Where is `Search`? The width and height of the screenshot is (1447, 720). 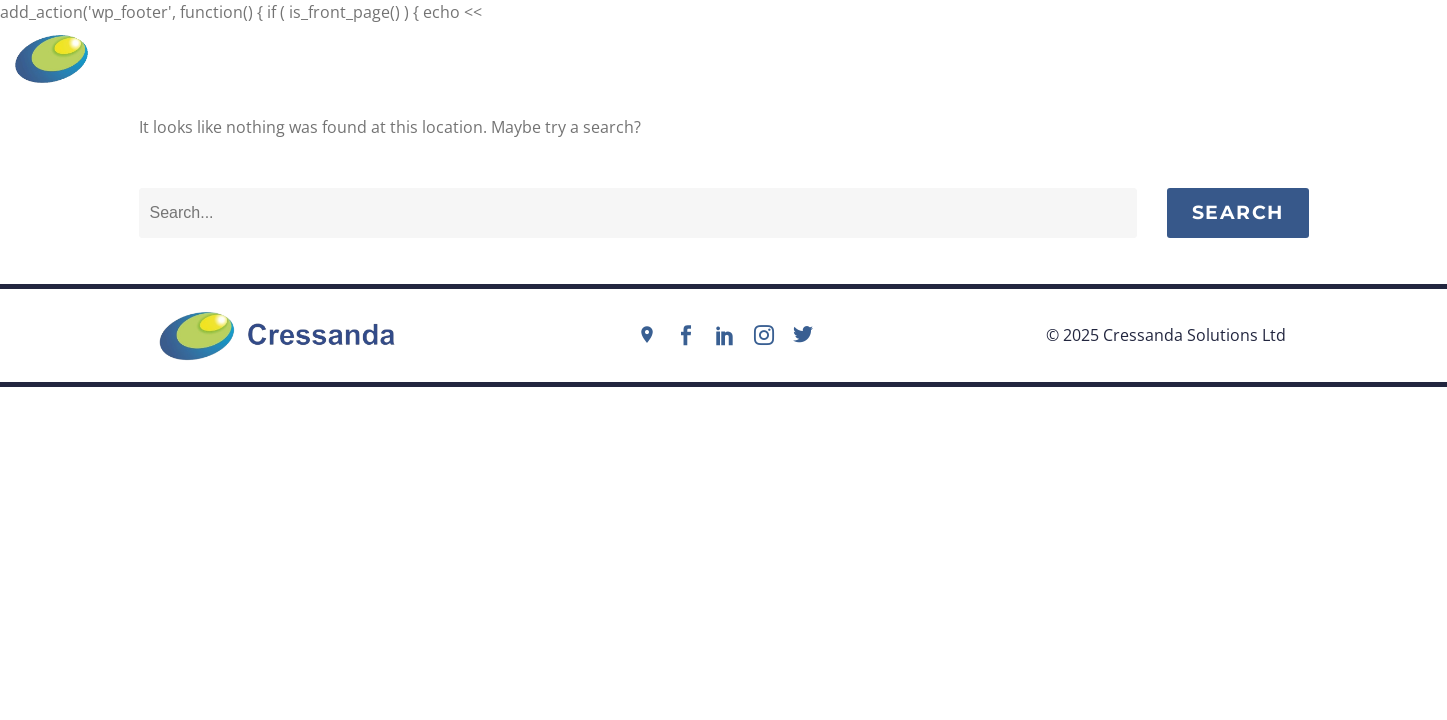
Search is located at coordinates (1237, 212).